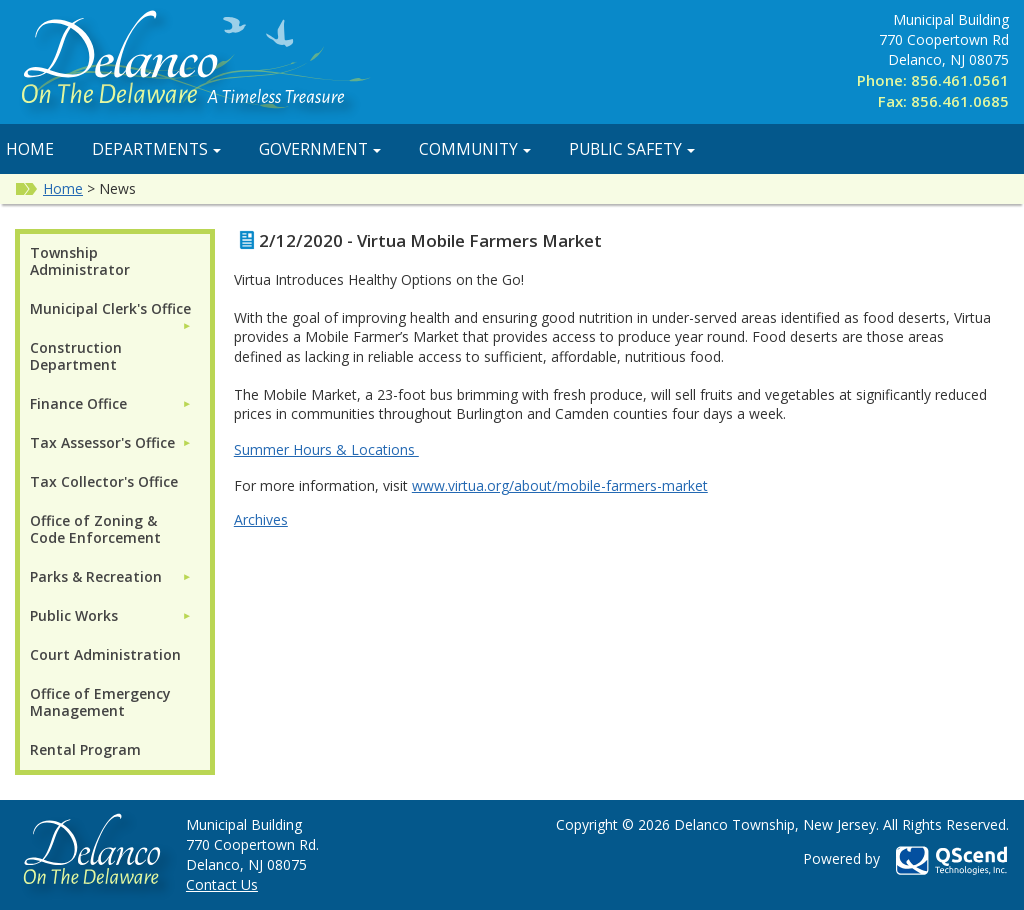  What do you see at coordinates (222, 884) in the screenshot?
I see `Contact Us` at bounding box center [222, 884].